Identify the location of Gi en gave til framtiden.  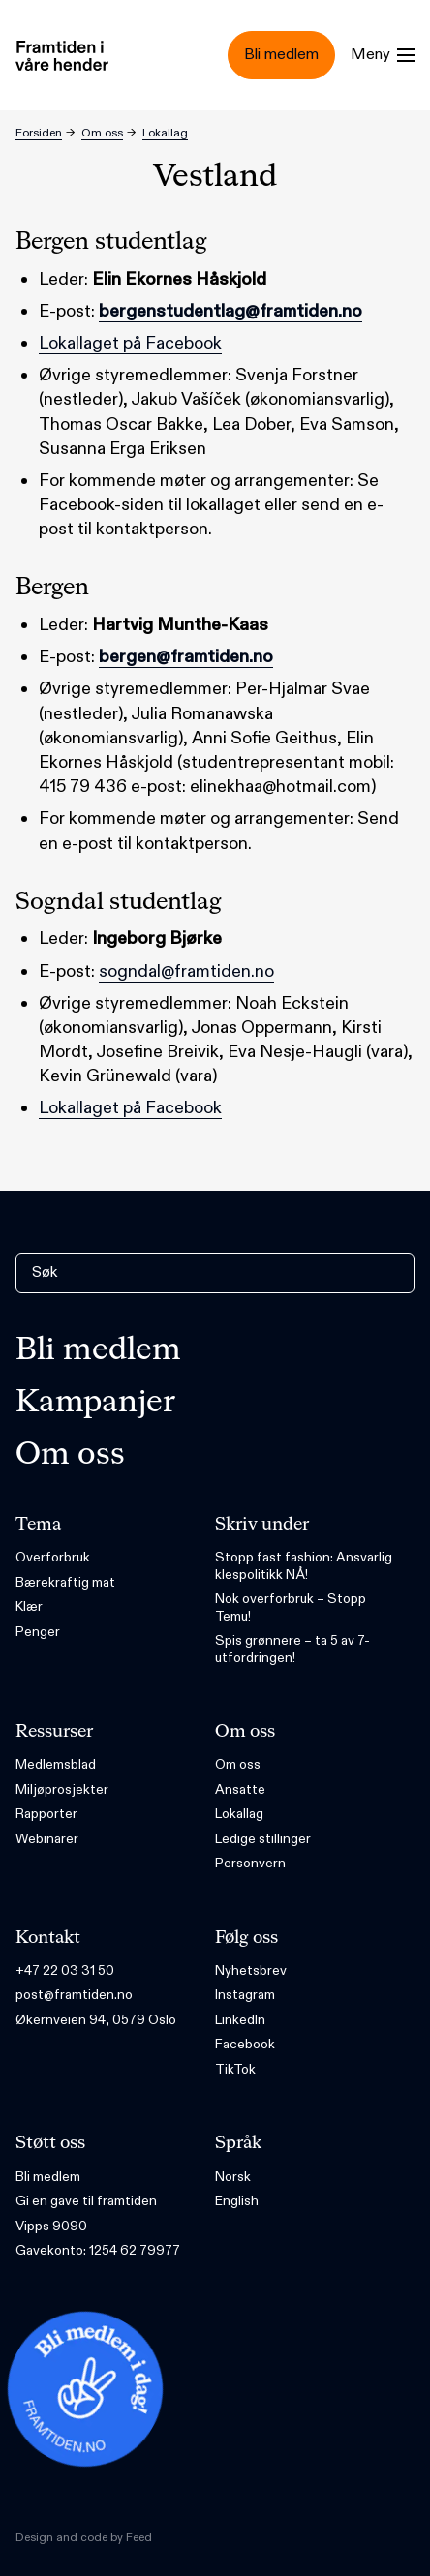
(86, 2201).